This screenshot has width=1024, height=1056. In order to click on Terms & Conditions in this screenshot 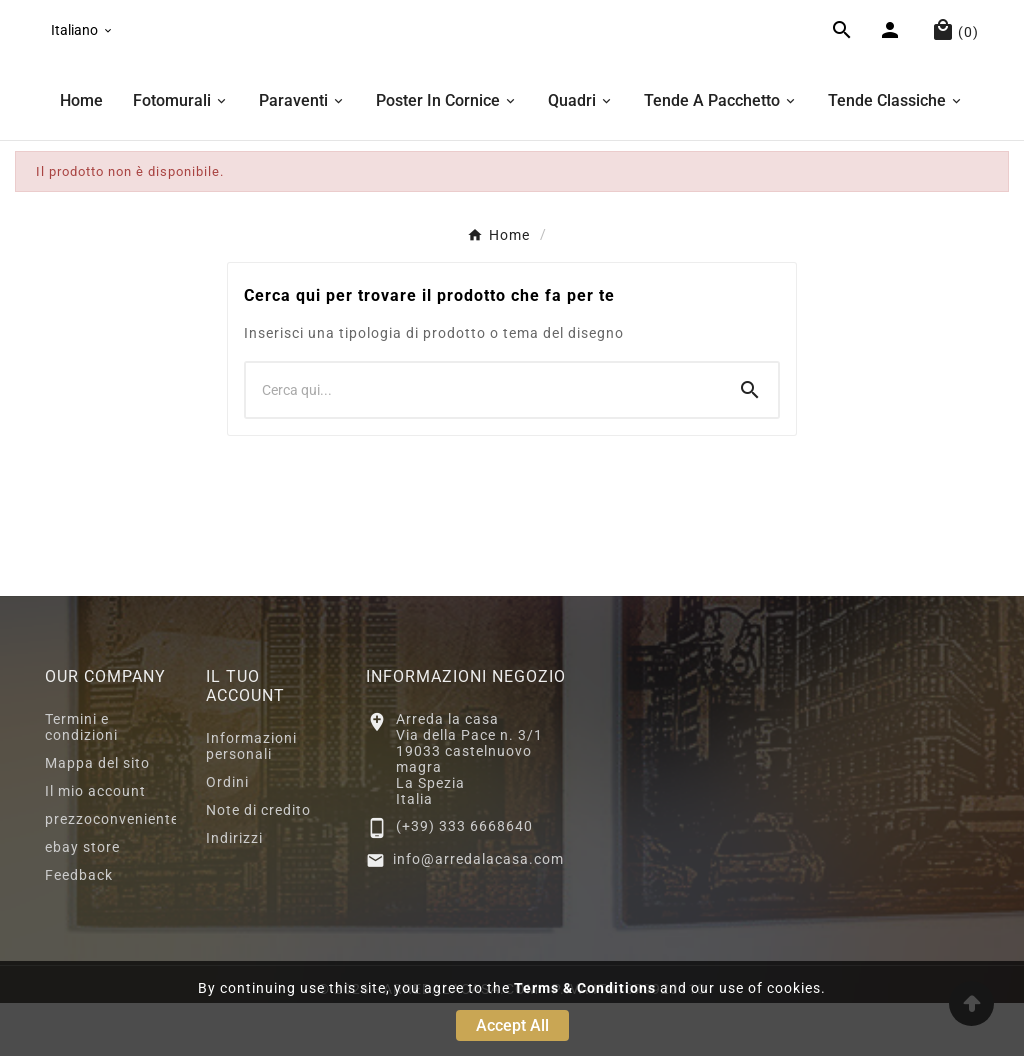, I will do `click(585, 988)`.